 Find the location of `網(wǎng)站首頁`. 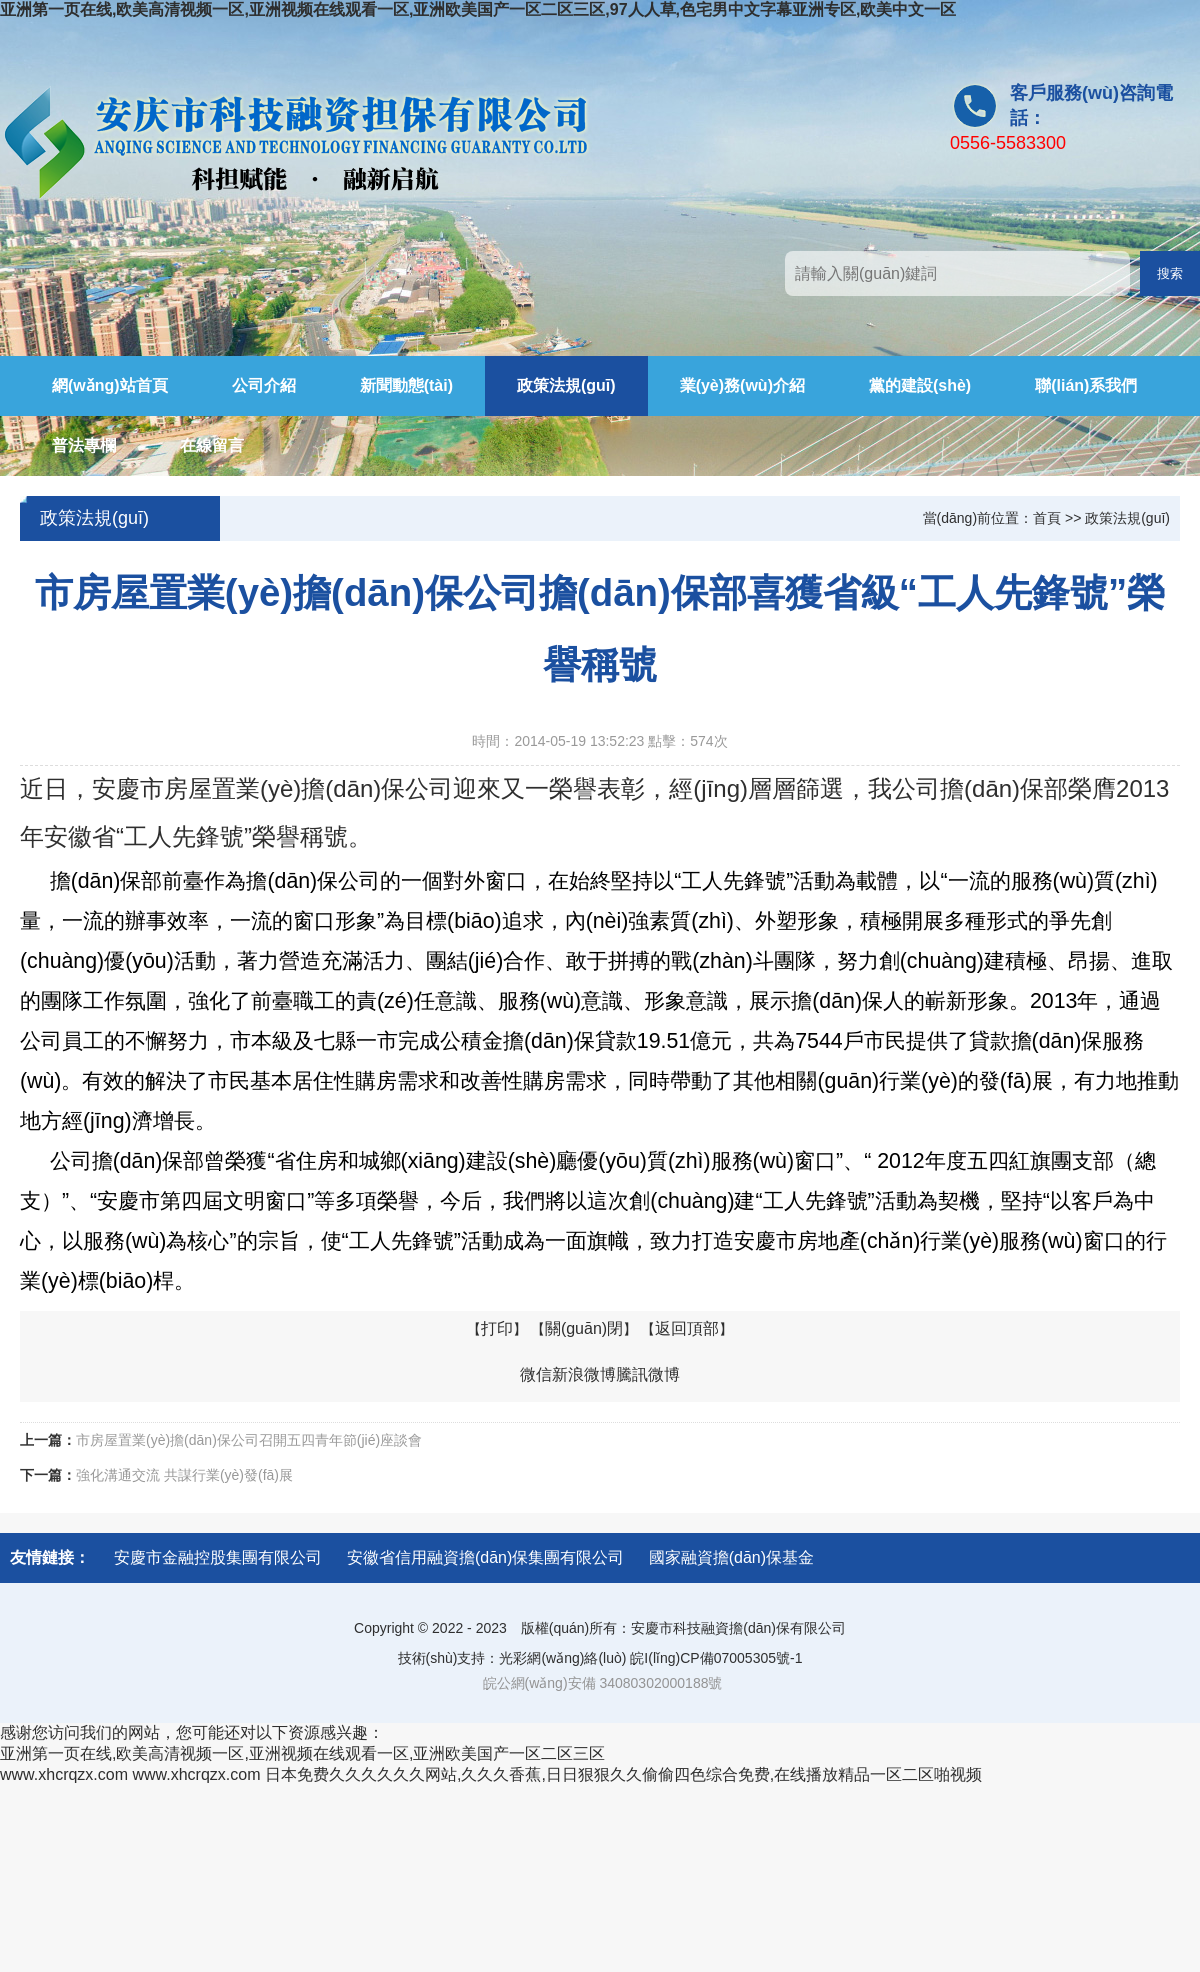

網(wǎng)站首頁 is located at coordinates (110, 385).